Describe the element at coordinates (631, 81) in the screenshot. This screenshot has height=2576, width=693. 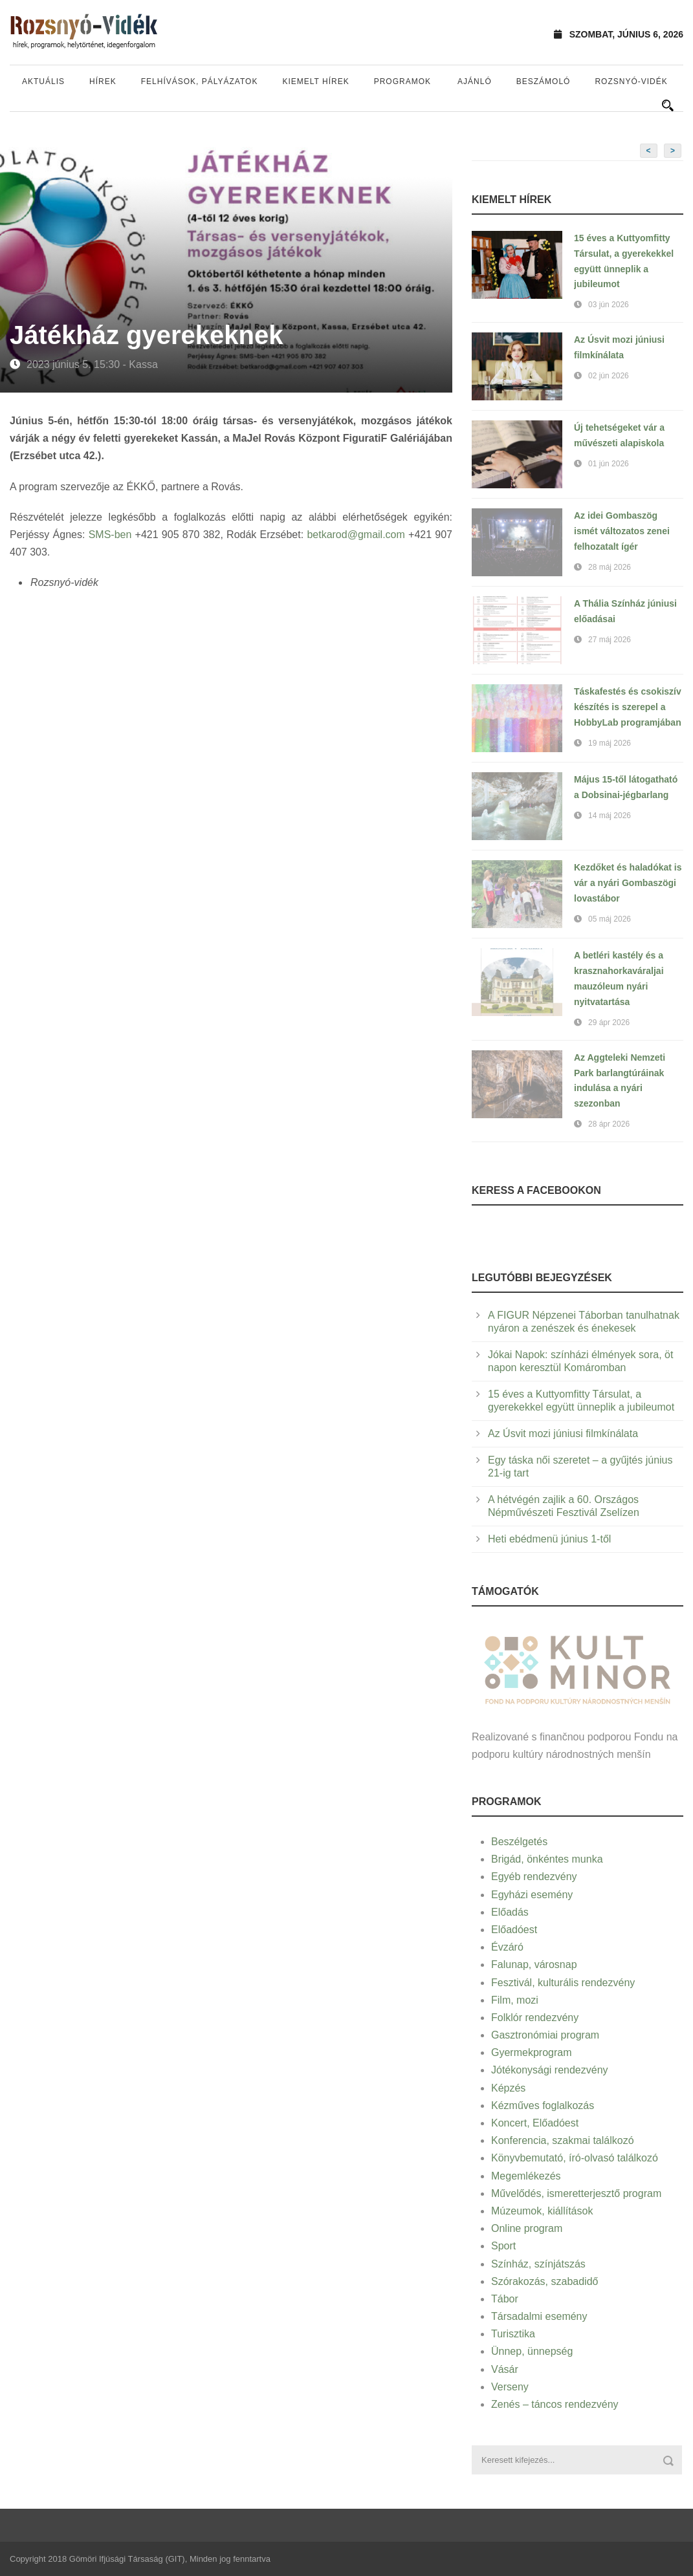
I see `Rozsnyó-vidék` at that location.